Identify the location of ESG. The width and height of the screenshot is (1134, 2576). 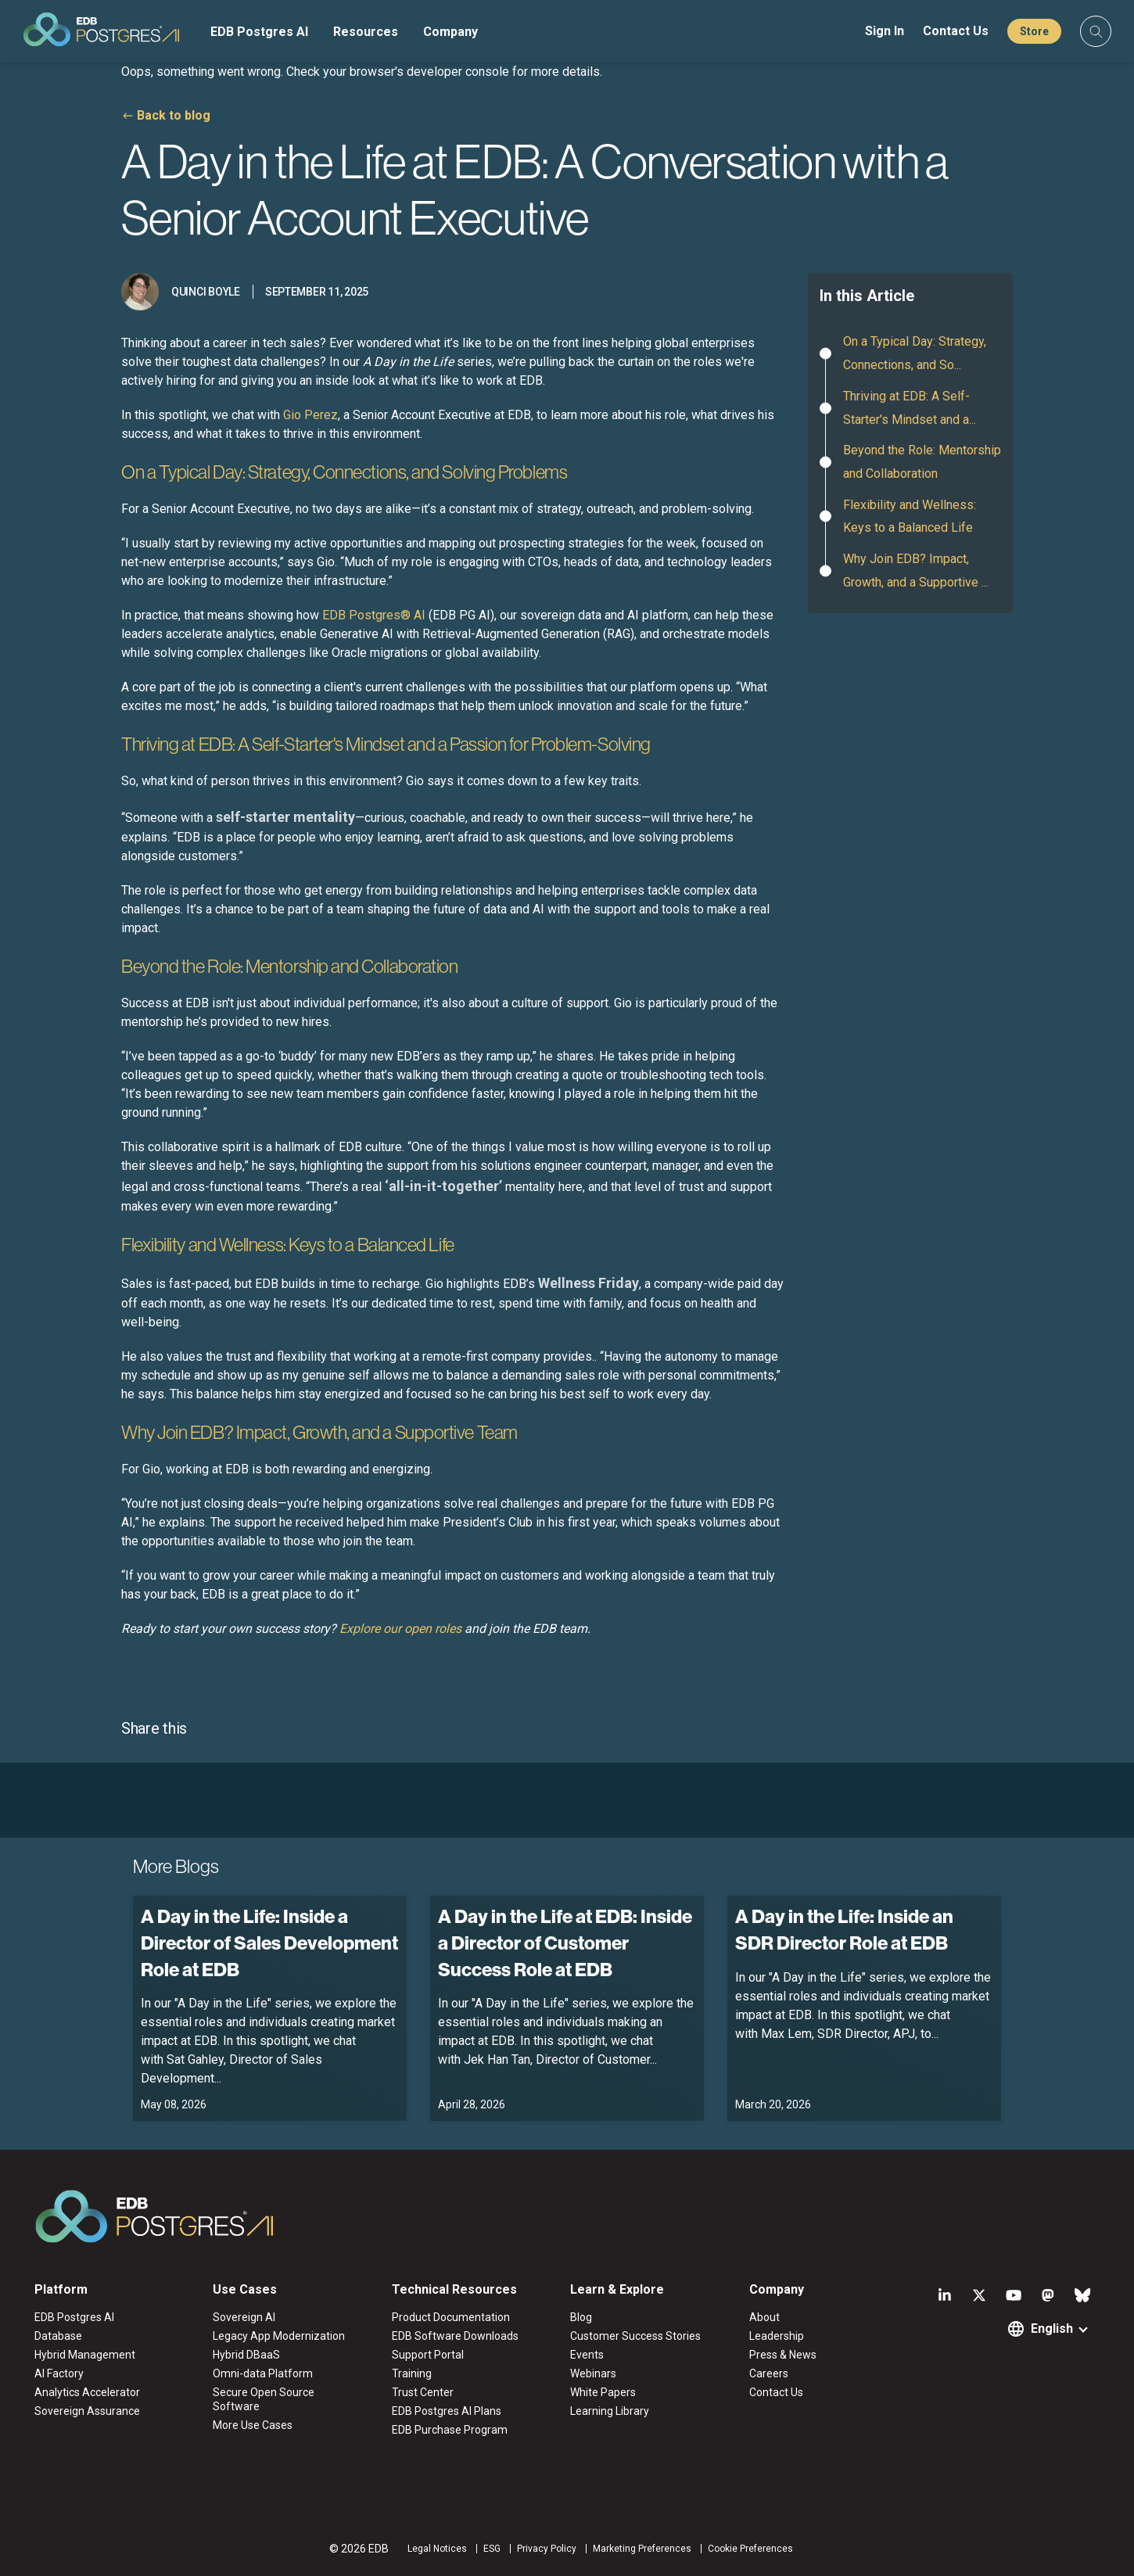
(492, 2548).